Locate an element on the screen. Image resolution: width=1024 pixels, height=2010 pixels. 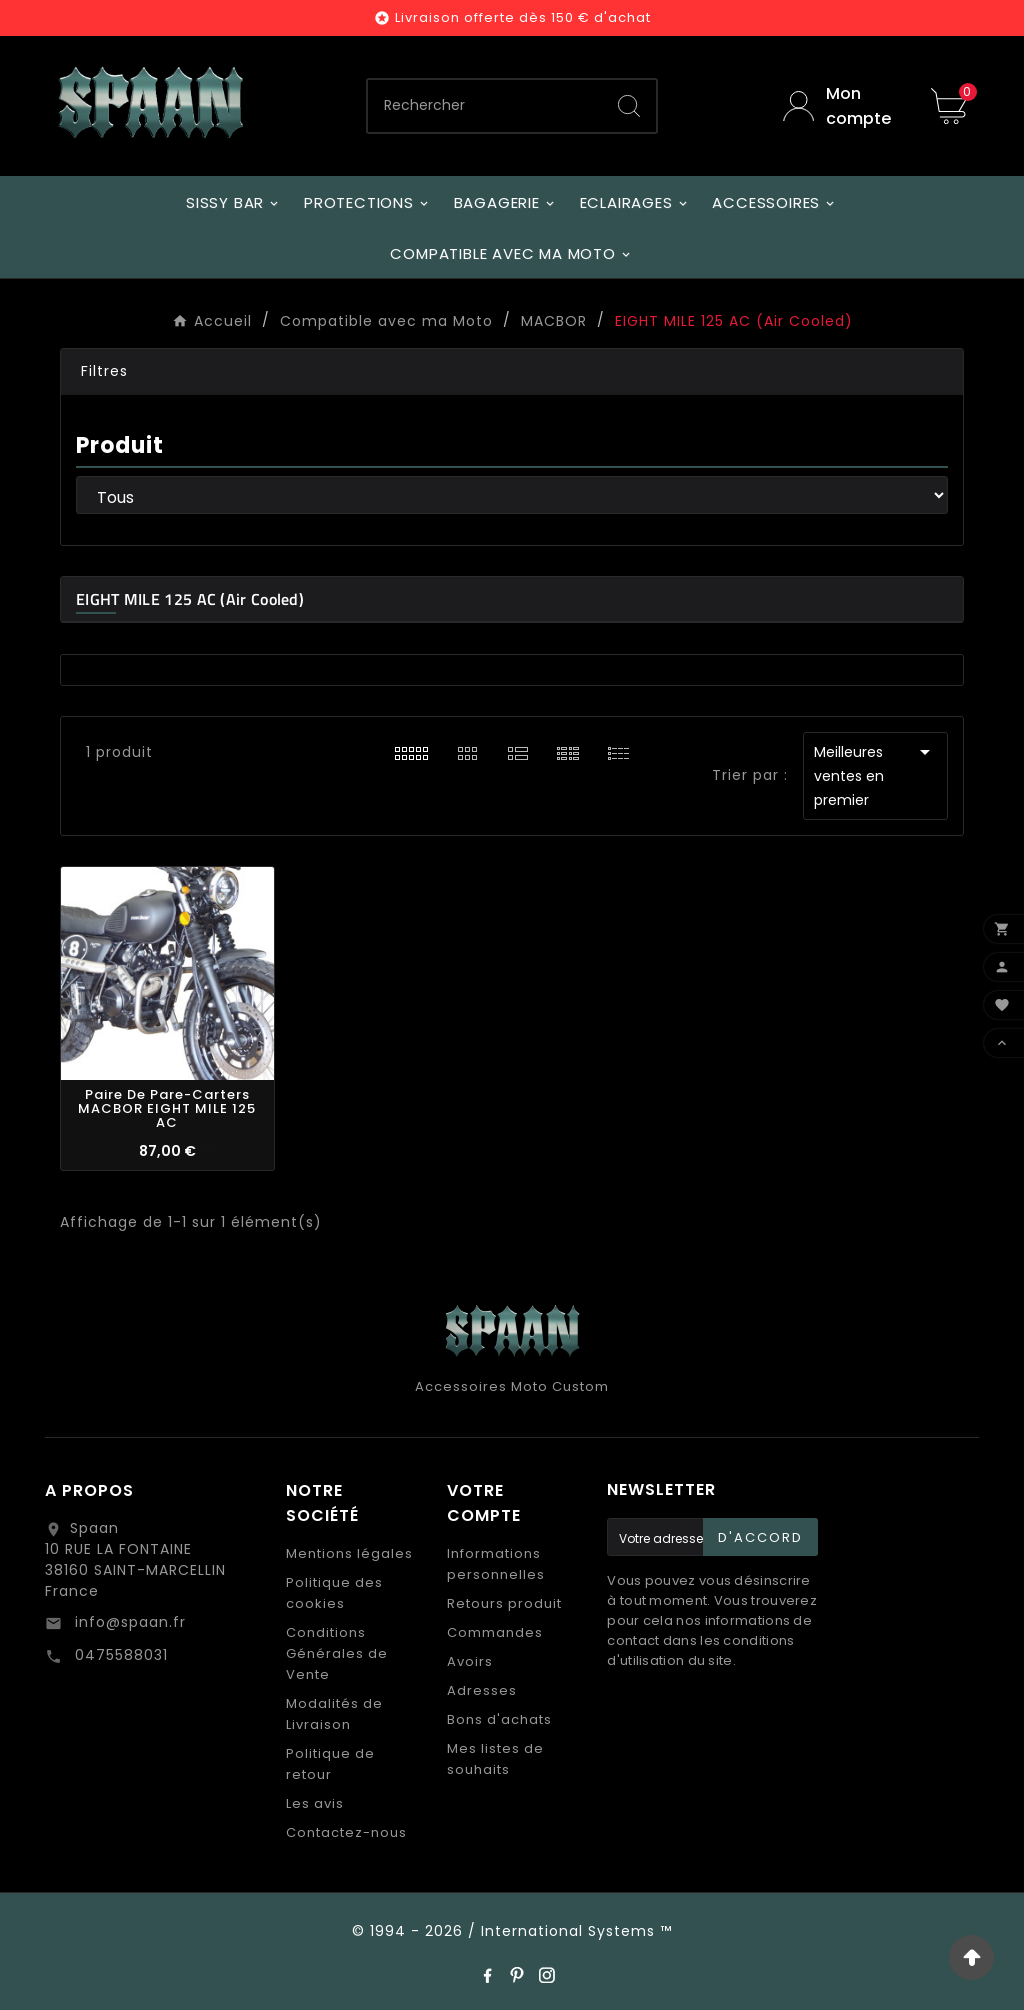
[User Icon] is located at coordinates (842, 106).